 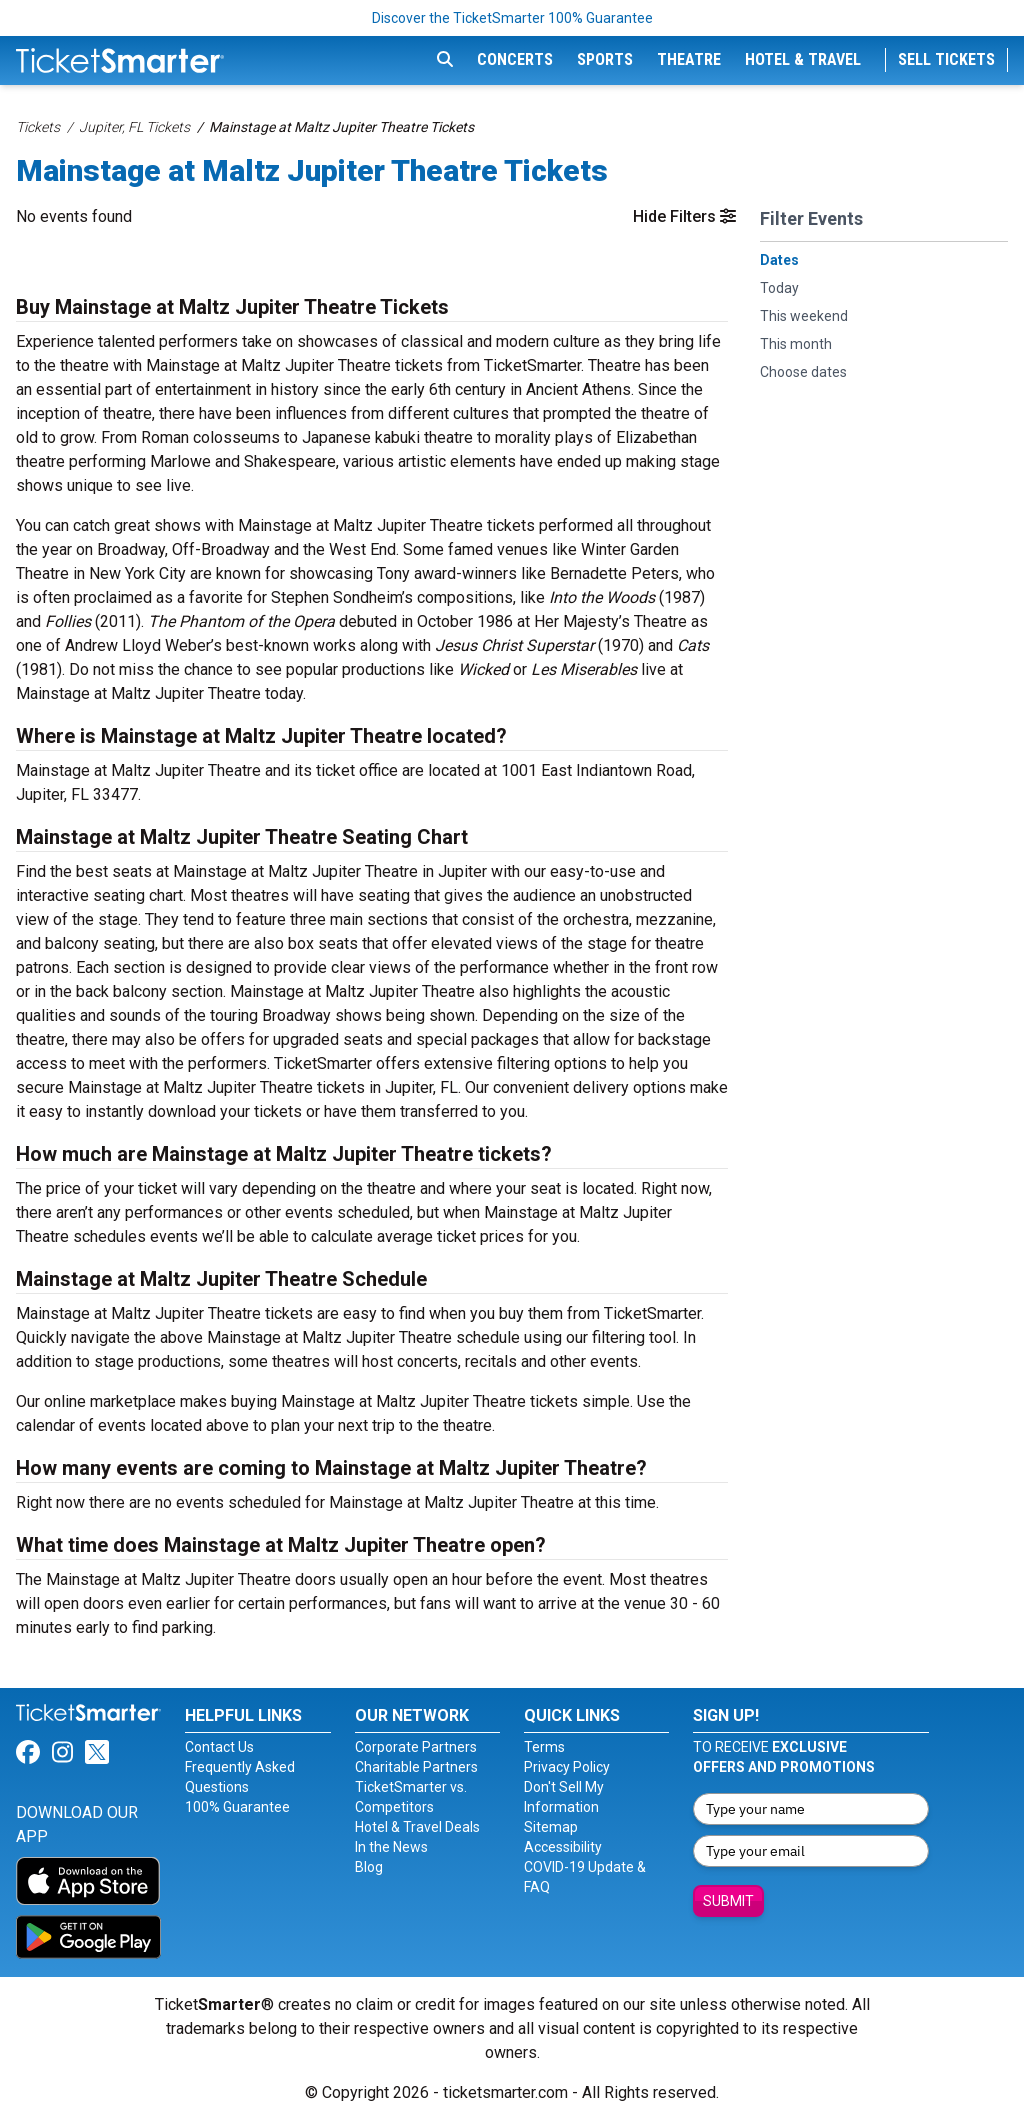 I want to click on Blog, so click(x=369, y=1867).